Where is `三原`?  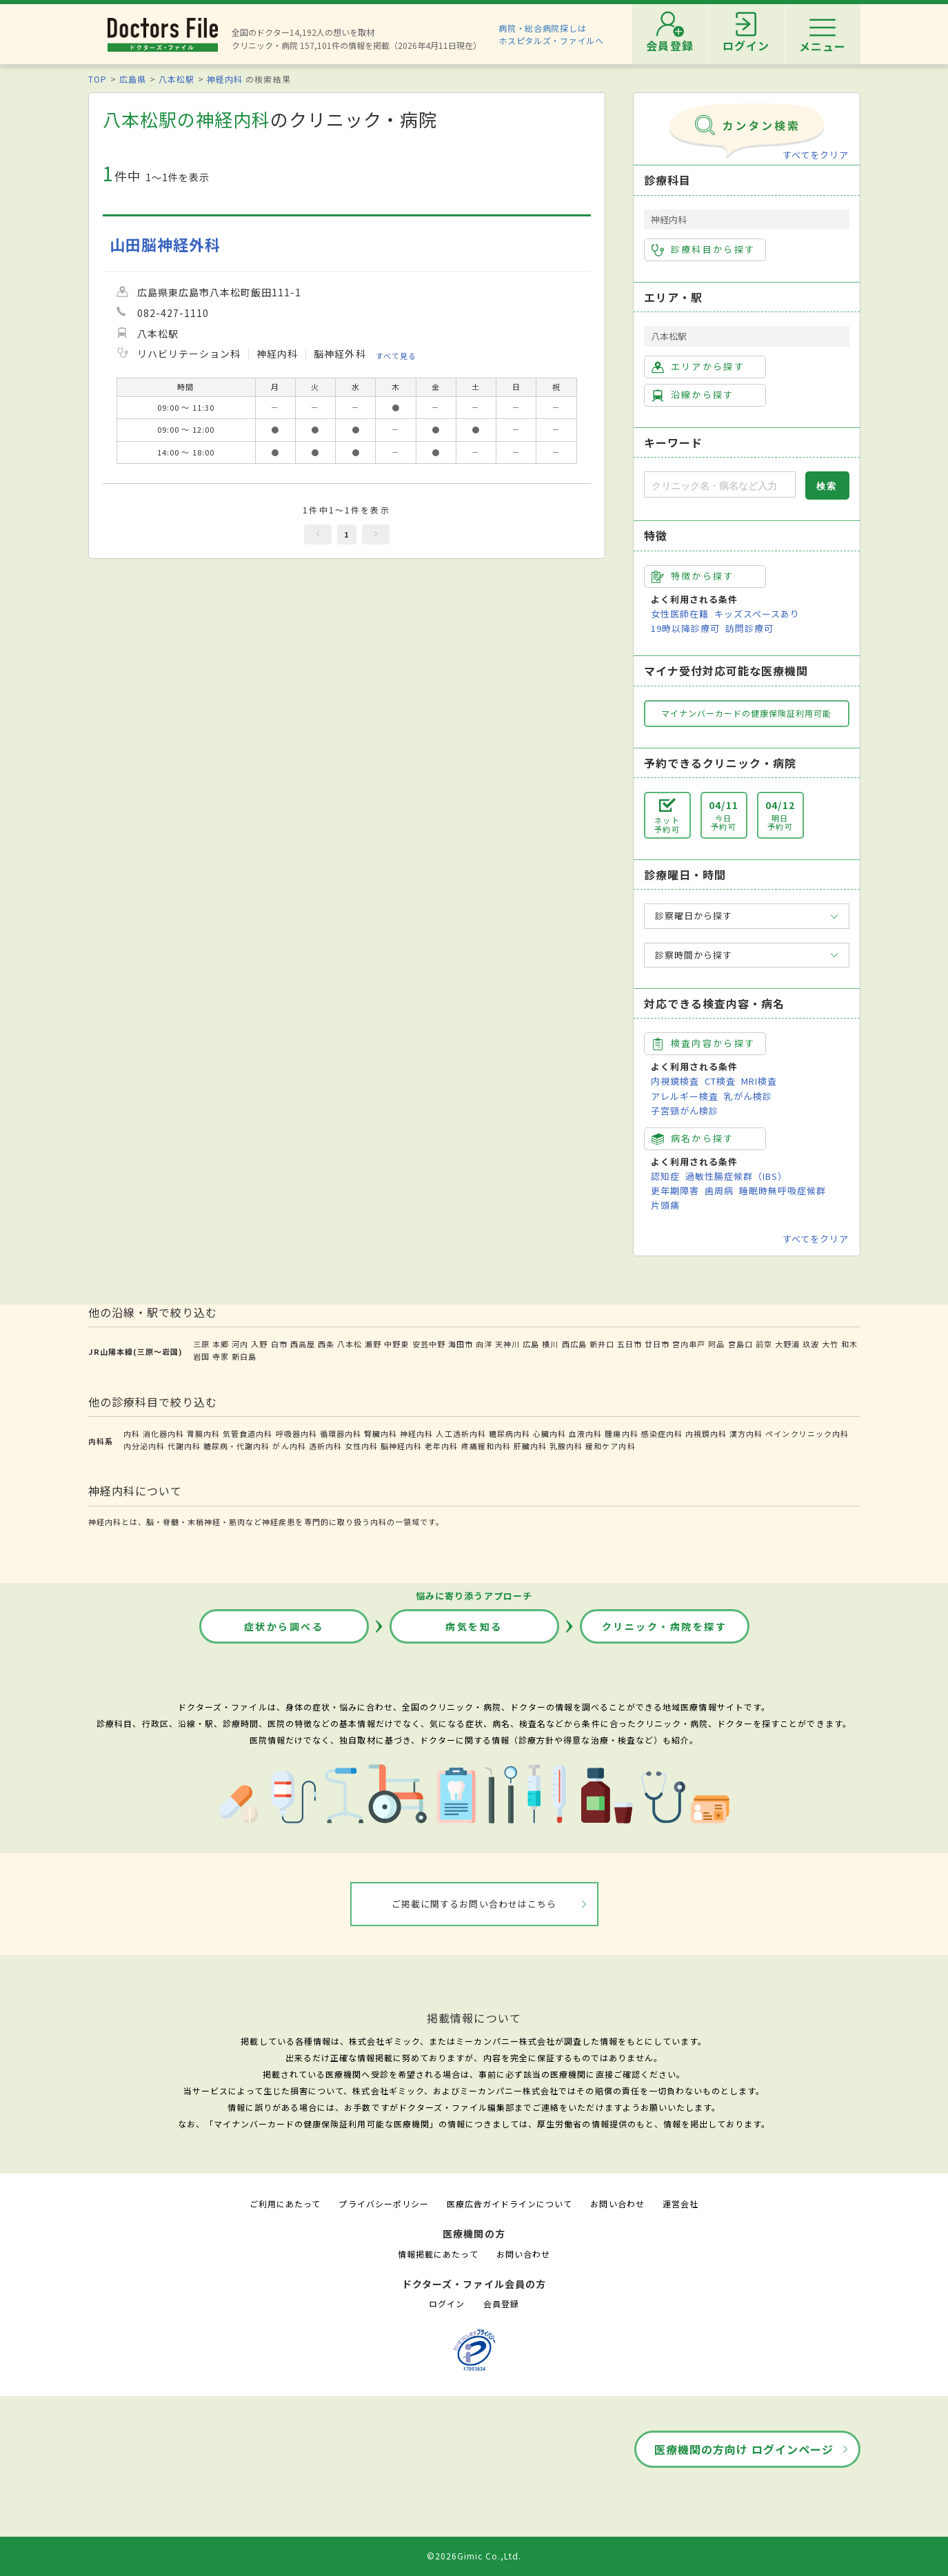 三原 is located at coordinates (201, 1343).